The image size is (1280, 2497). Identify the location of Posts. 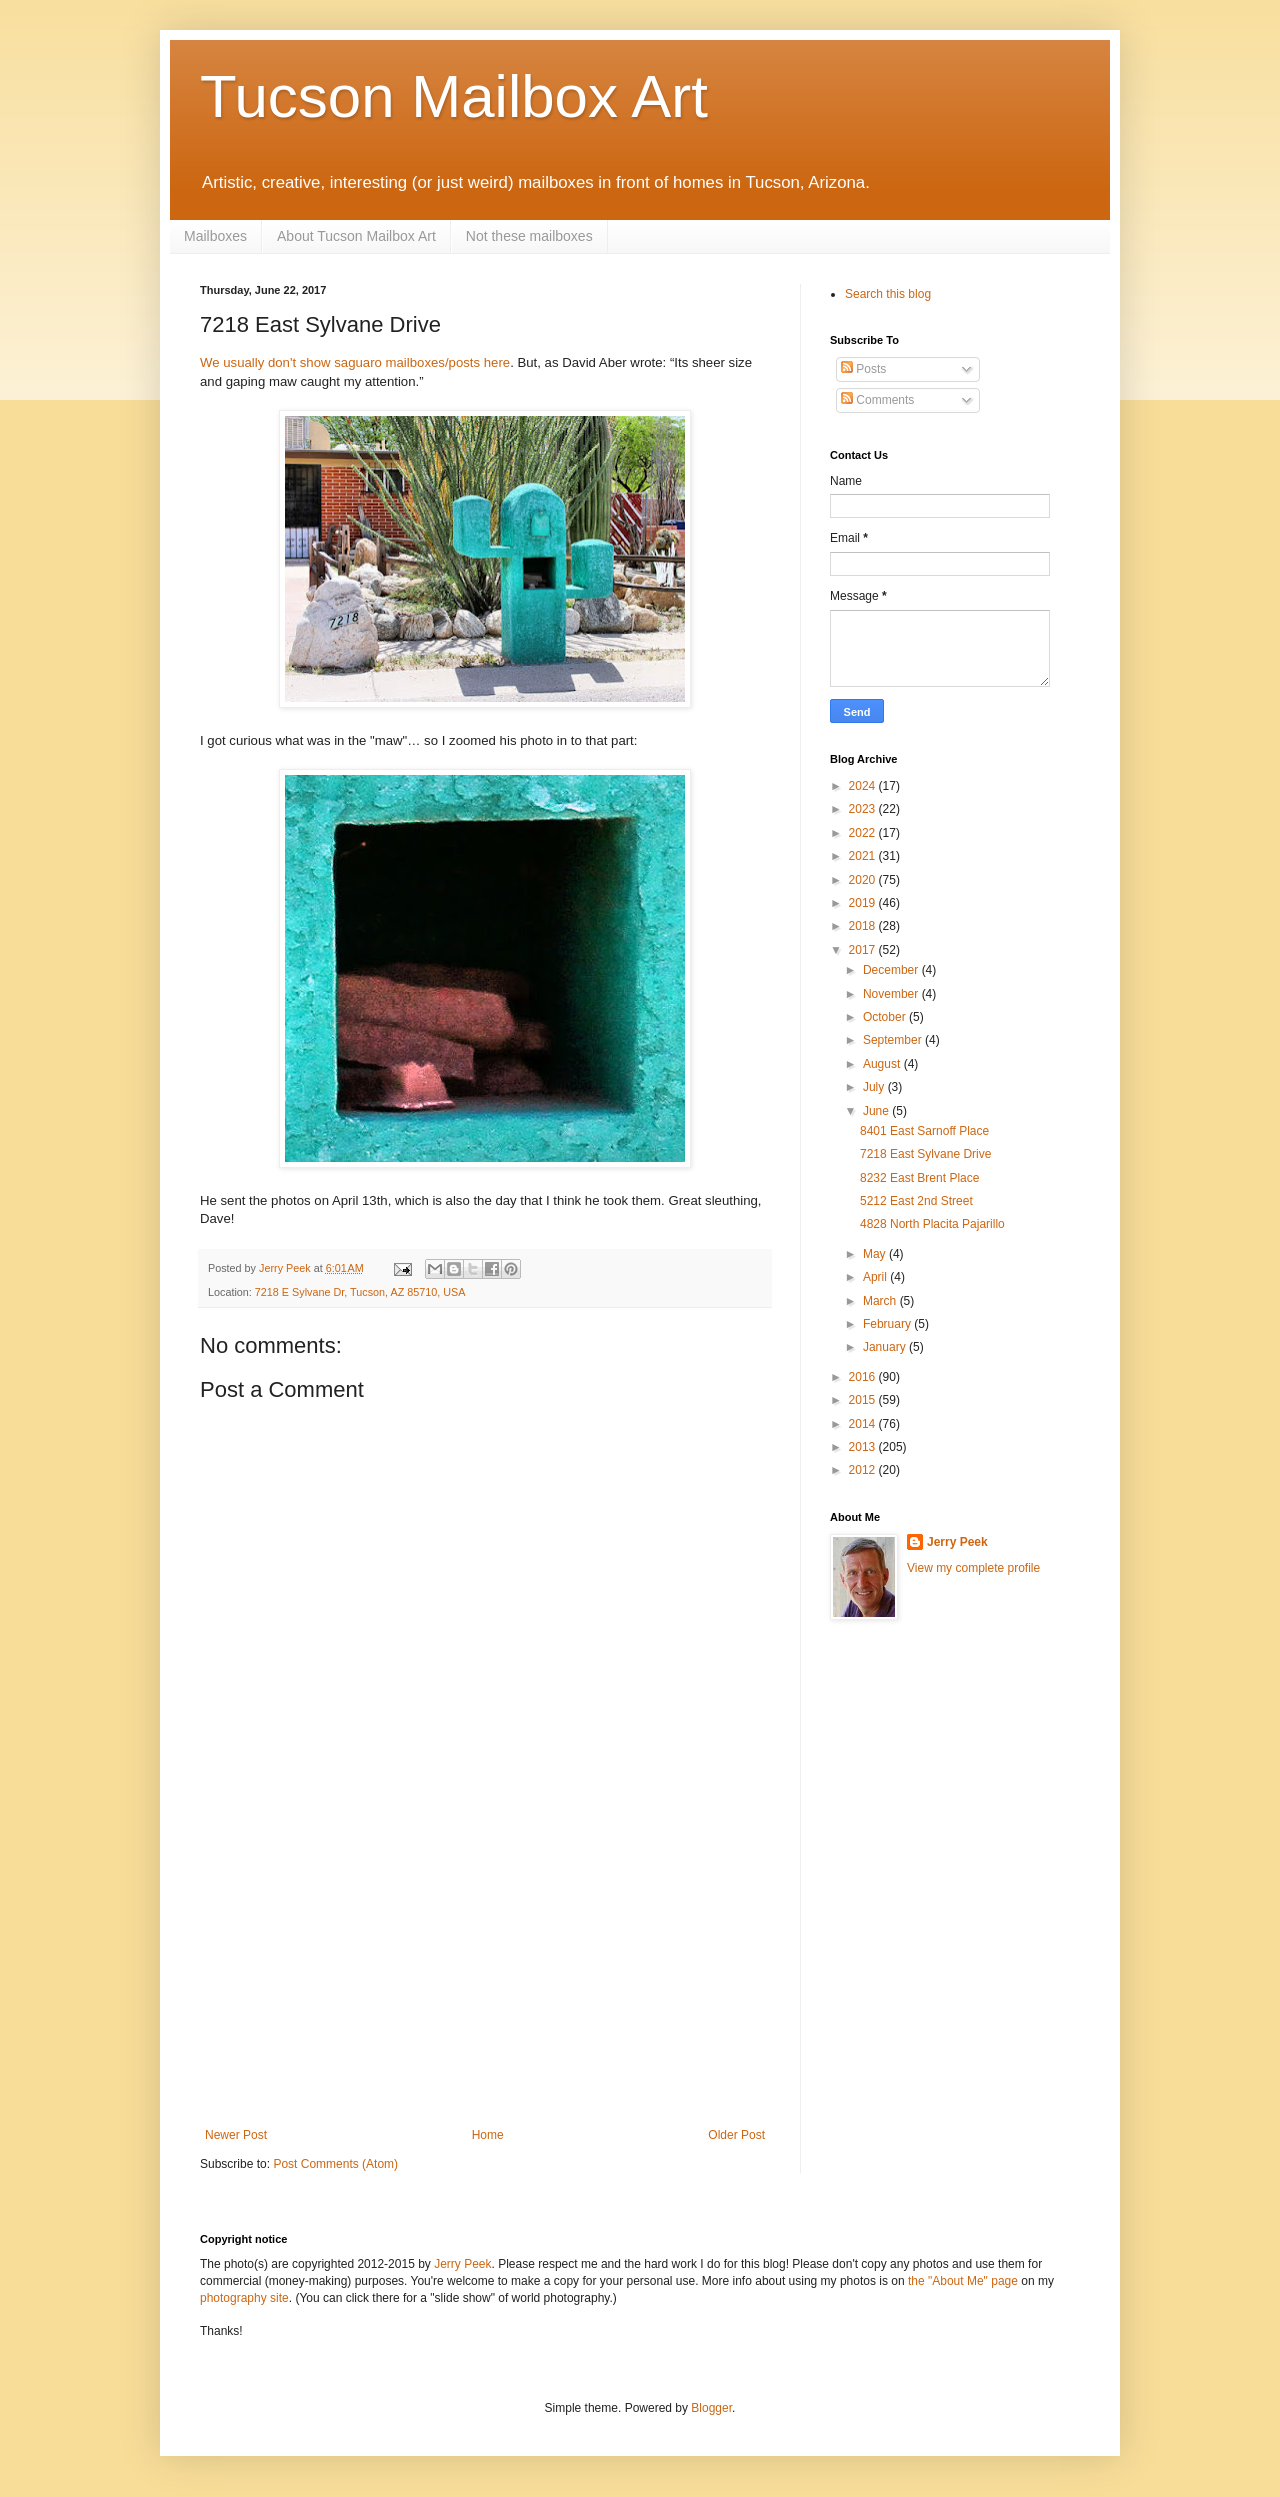
(863, 369).